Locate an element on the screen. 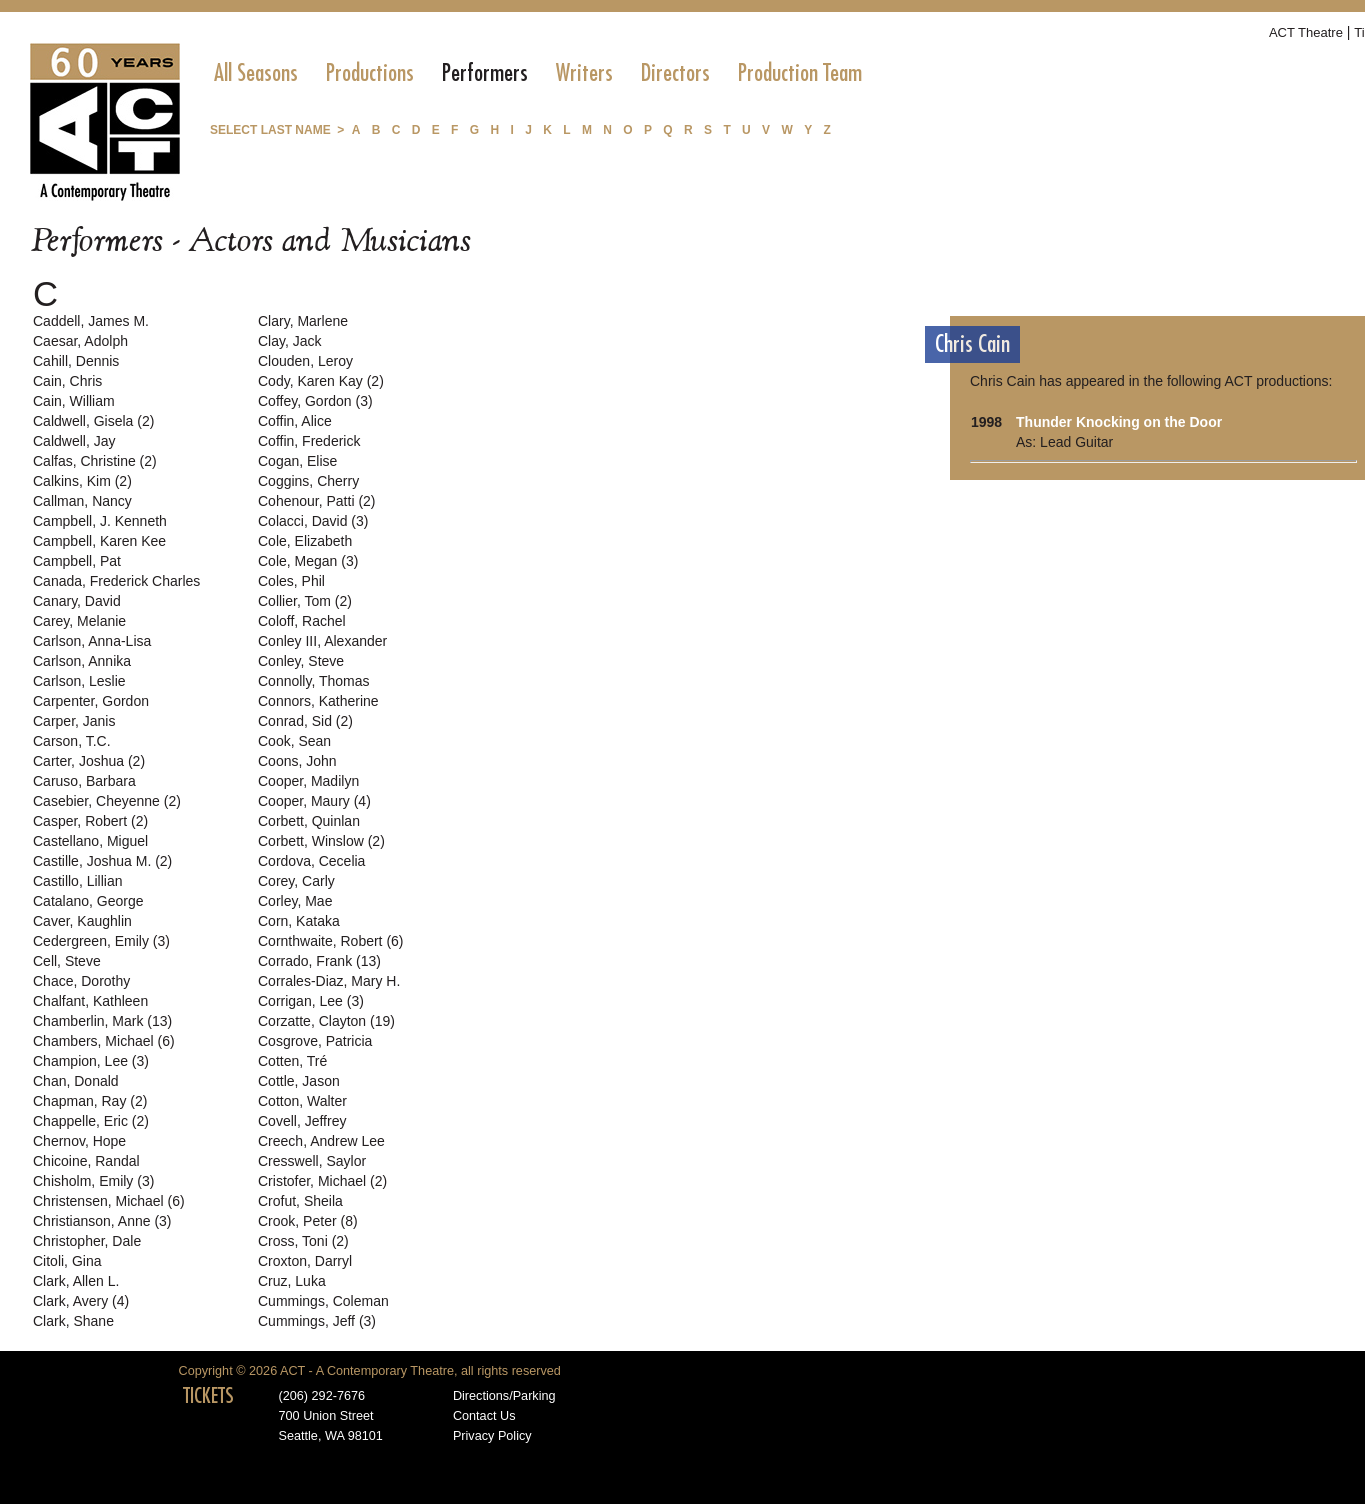 Image resolution: width=1365 pixels, height=1504 pixels. Castellano, Miguel is located at coordinates (90, 841).